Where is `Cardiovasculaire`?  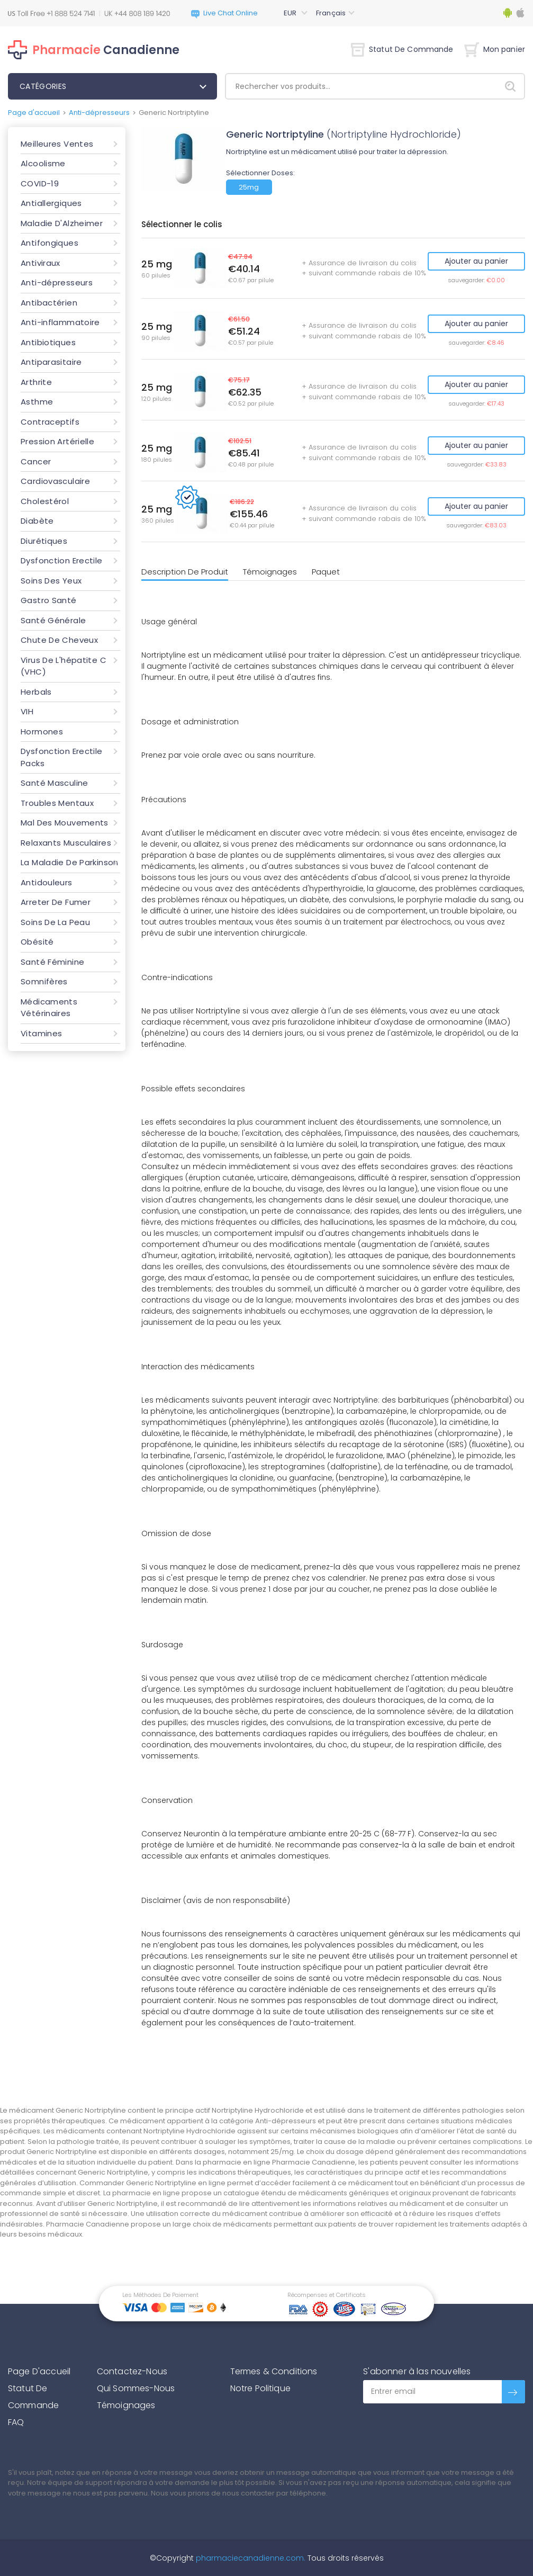
Cardiovasculaire is located at coordinates (55, 481).